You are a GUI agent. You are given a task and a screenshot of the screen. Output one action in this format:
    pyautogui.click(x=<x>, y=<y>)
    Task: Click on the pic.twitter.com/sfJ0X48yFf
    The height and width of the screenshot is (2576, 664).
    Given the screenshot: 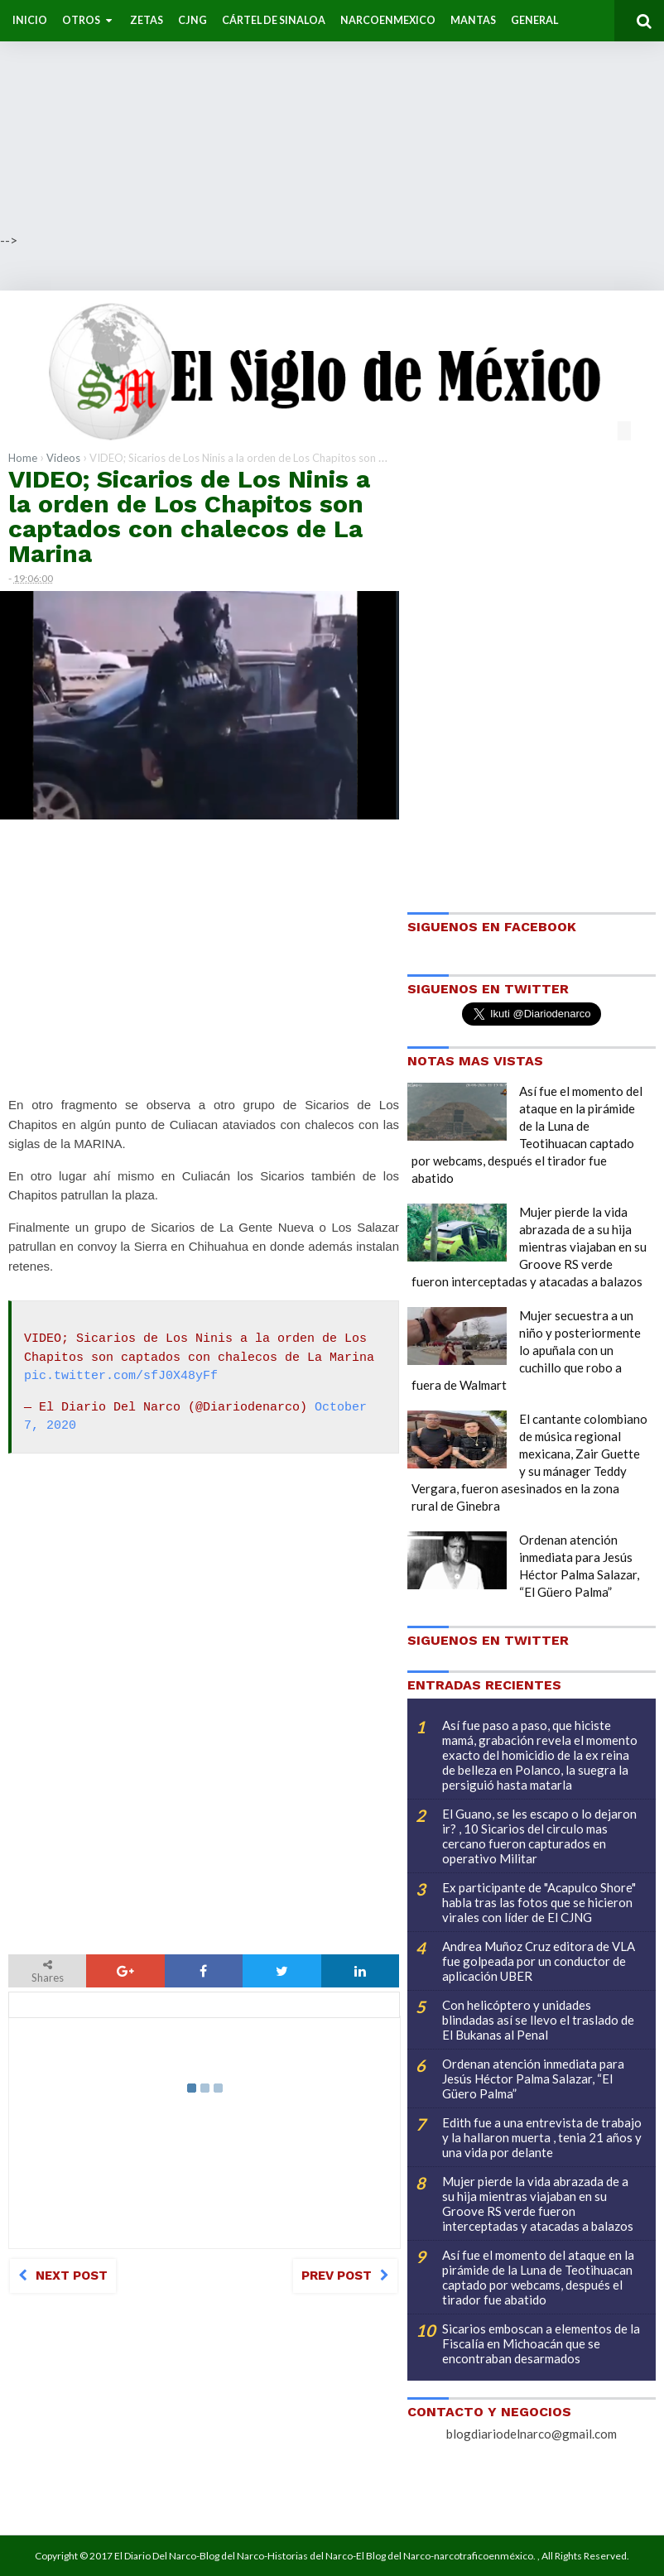 What is the action you would take?
    pyautogui.click(x=121, y=1376)
    